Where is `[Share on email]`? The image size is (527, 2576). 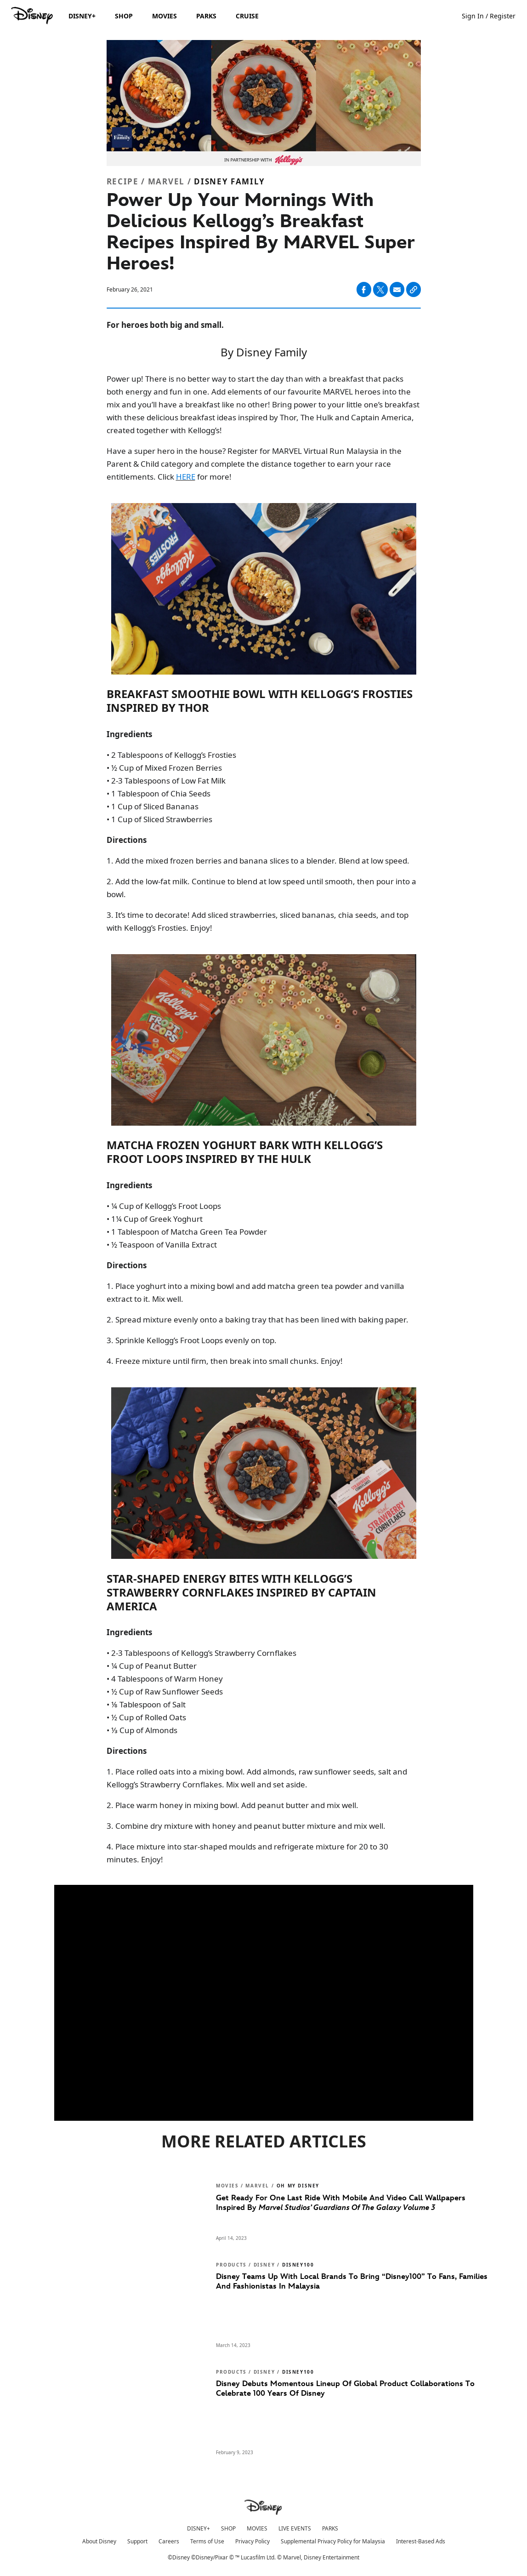 [Share on email] is located at coordinates (397, 289).